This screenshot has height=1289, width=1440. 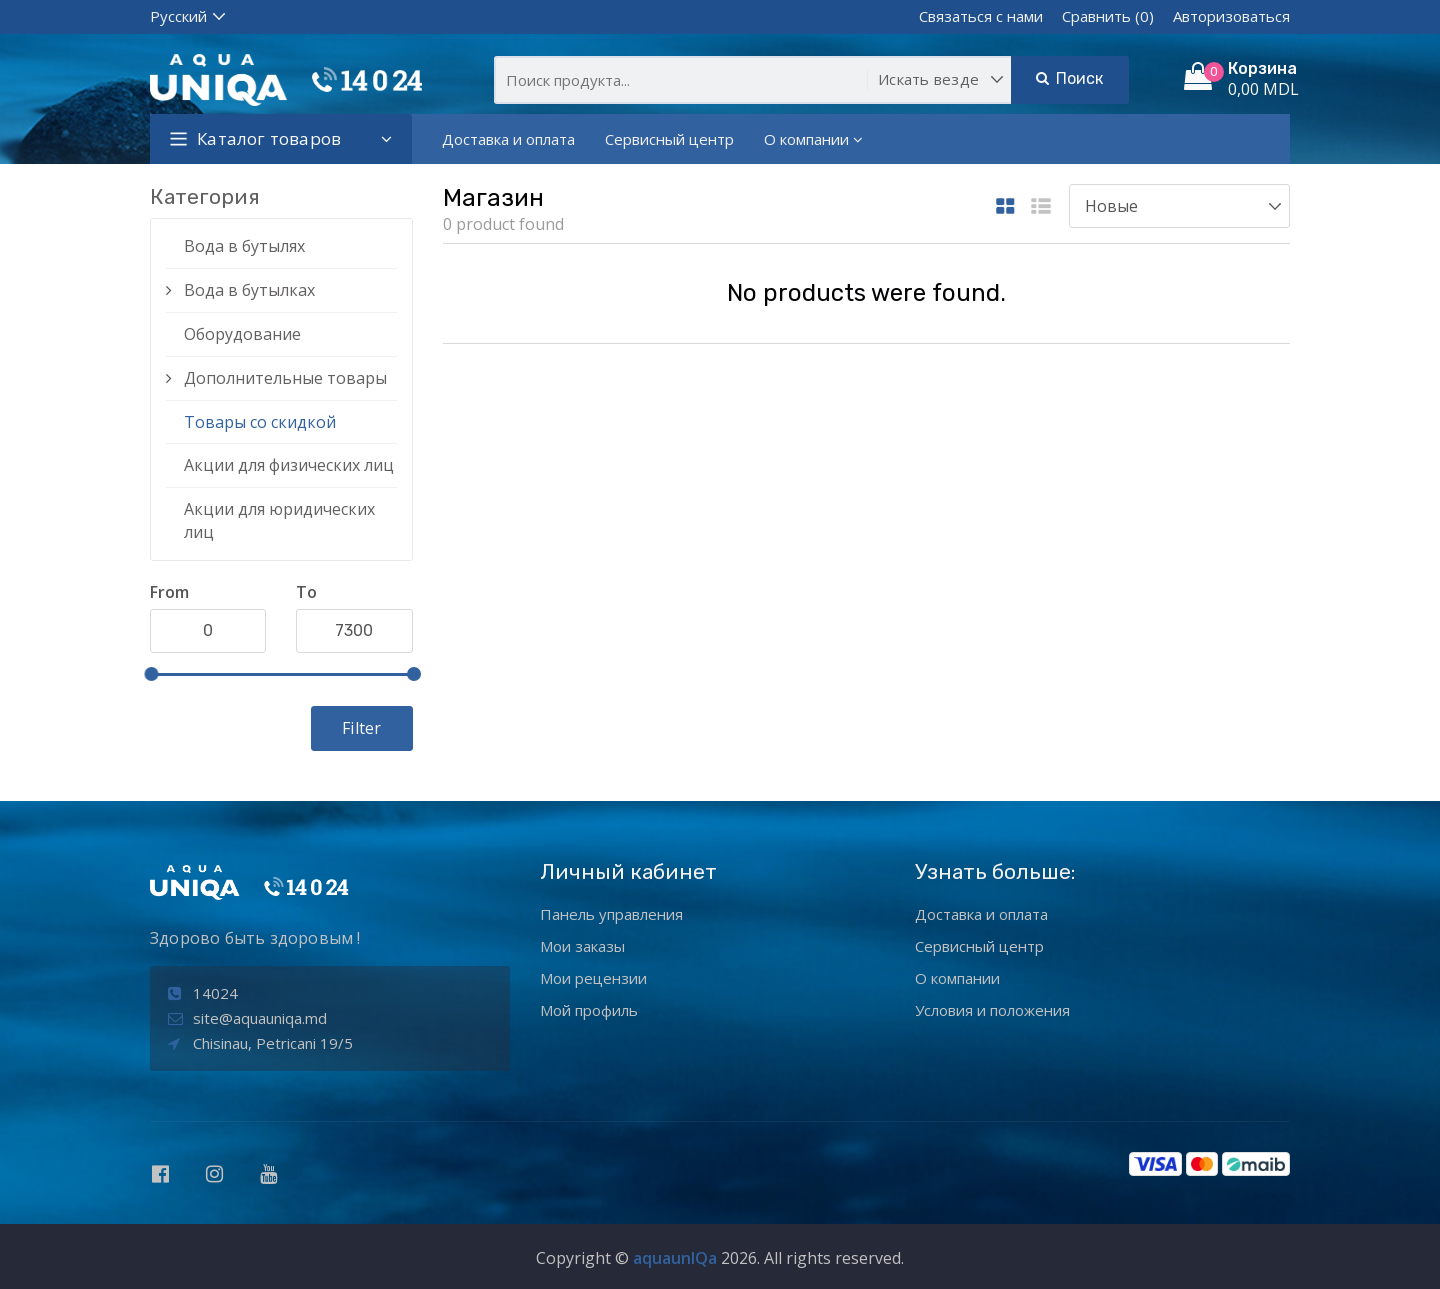 I want to click on Условия и положения, so click(x=992, y=1010).